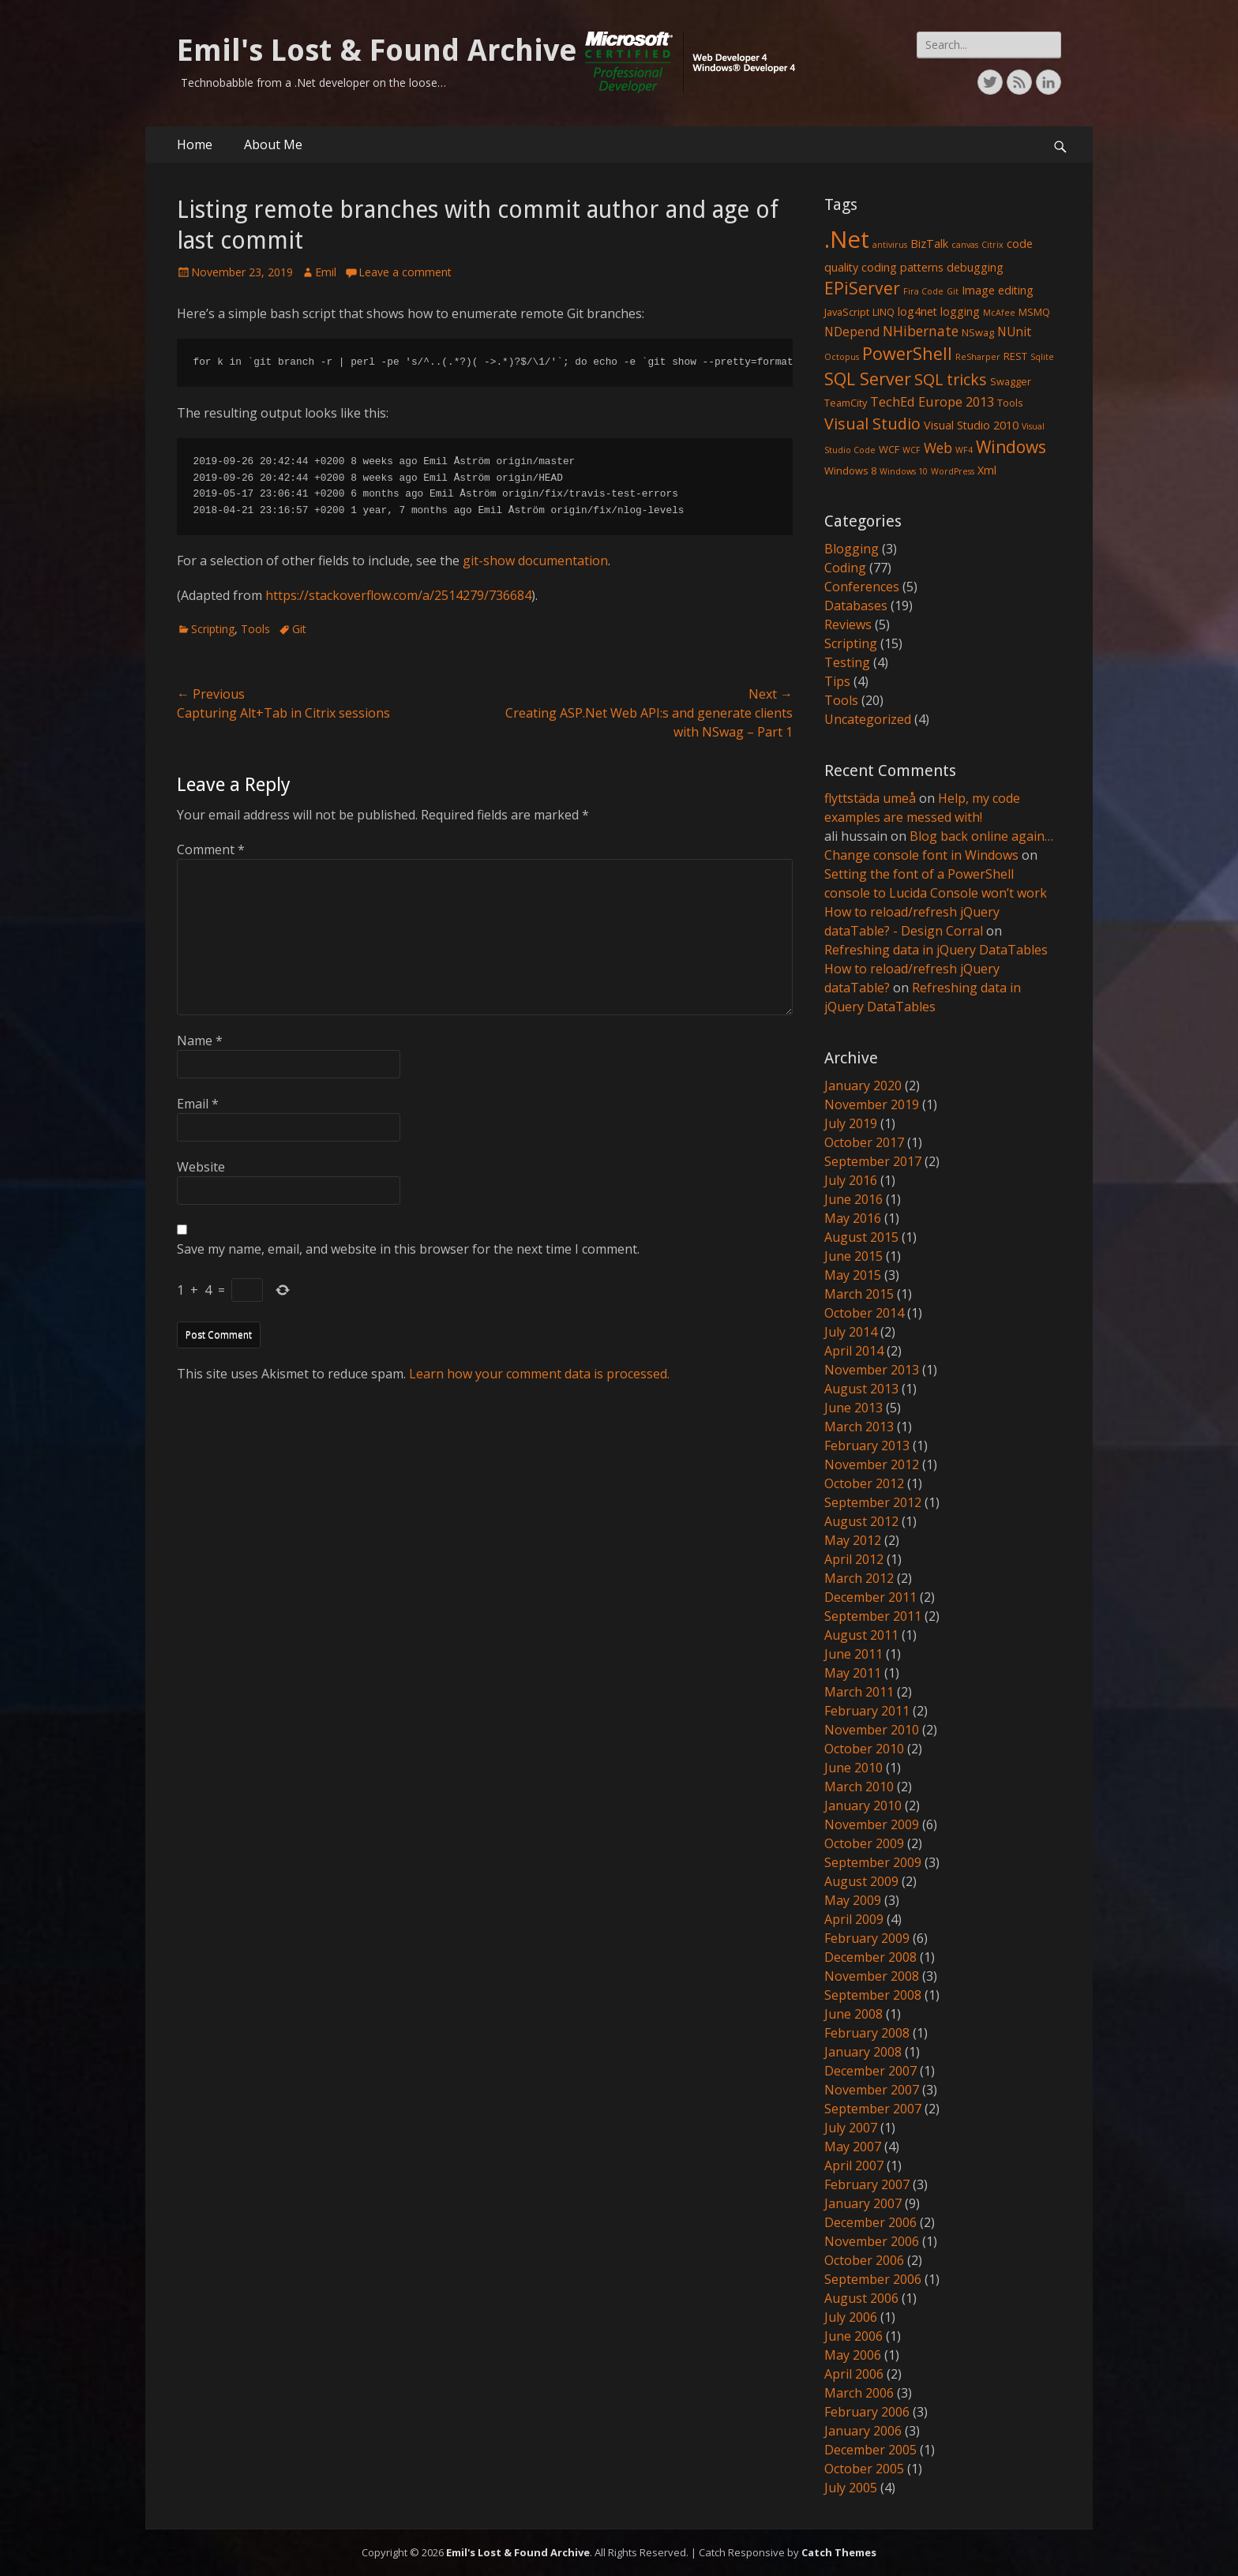 The width and height of the screenshot is (1238, 2576). Describe the element at coordinates (852, 1673) in the screenshot. I see `May 2011` at that location.